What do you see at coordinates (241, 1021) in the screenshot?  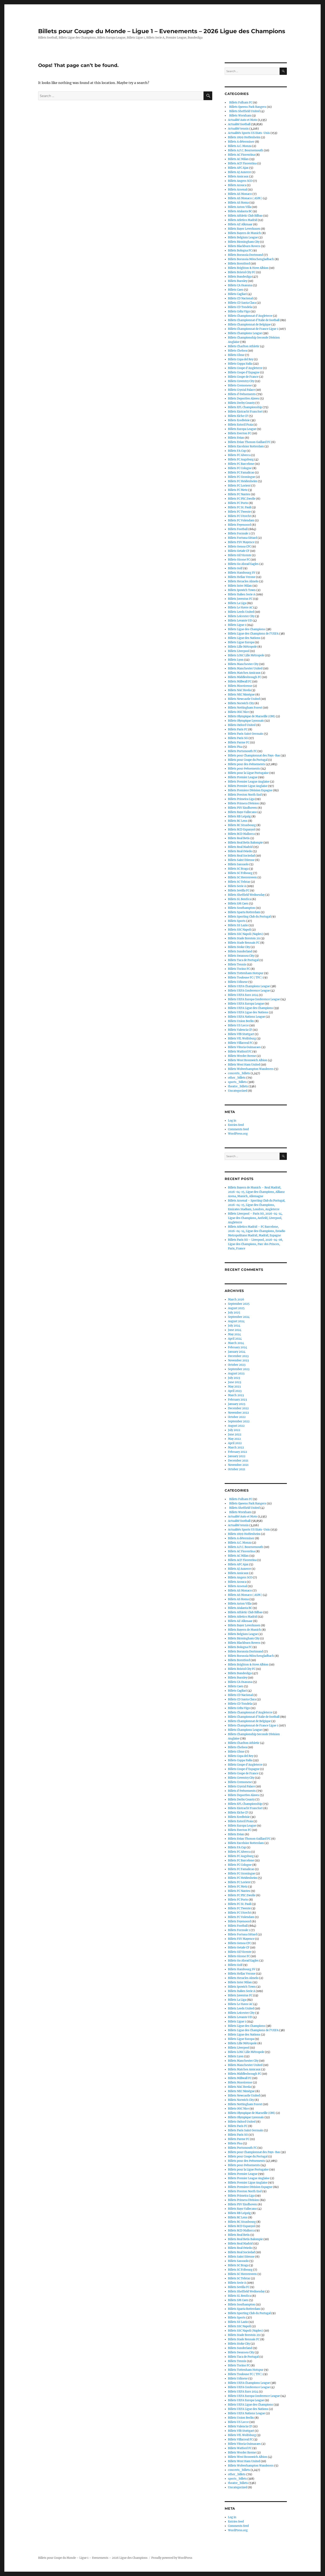 I see `Billets Union Berlin` at bounding box center [241, 1021].